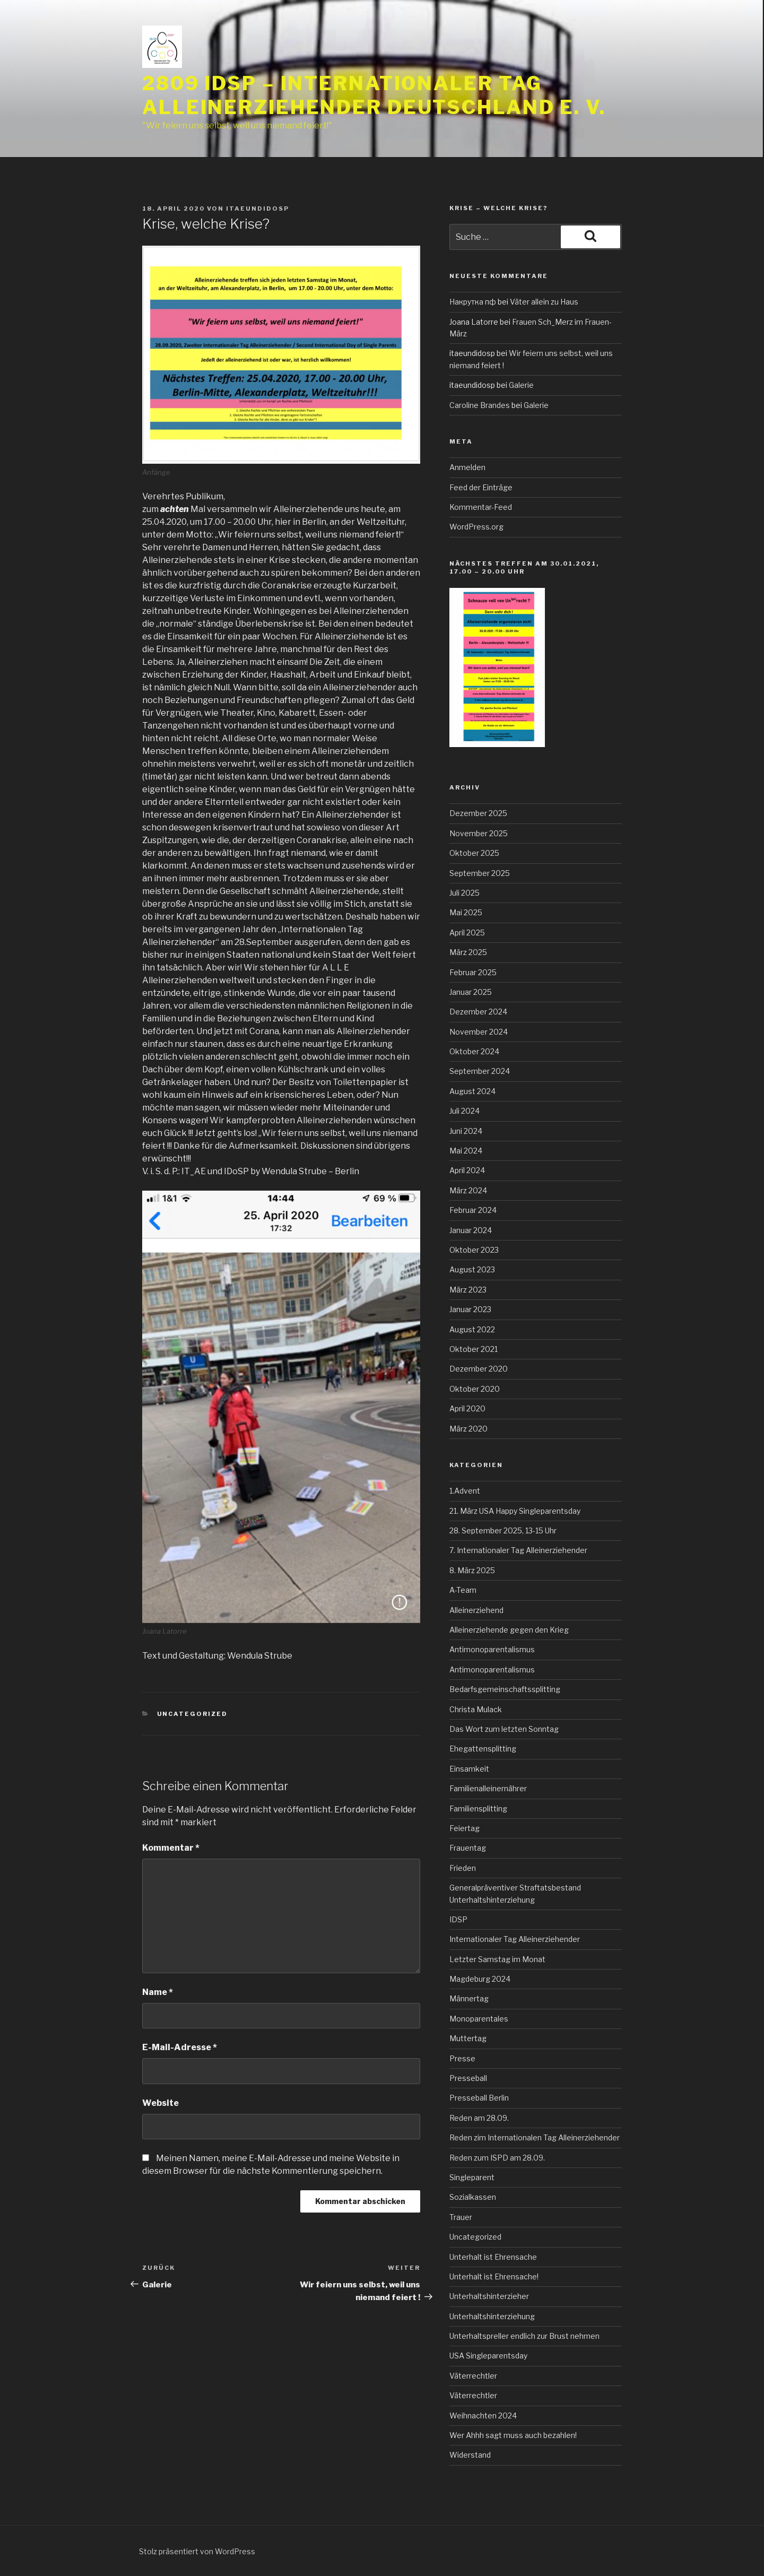  What do you see at coordinates (524, 2335) in the screenshot?
I see `Unterhaltspreller endlich zur Brust nehmen` at bounding box center [524, 2335].